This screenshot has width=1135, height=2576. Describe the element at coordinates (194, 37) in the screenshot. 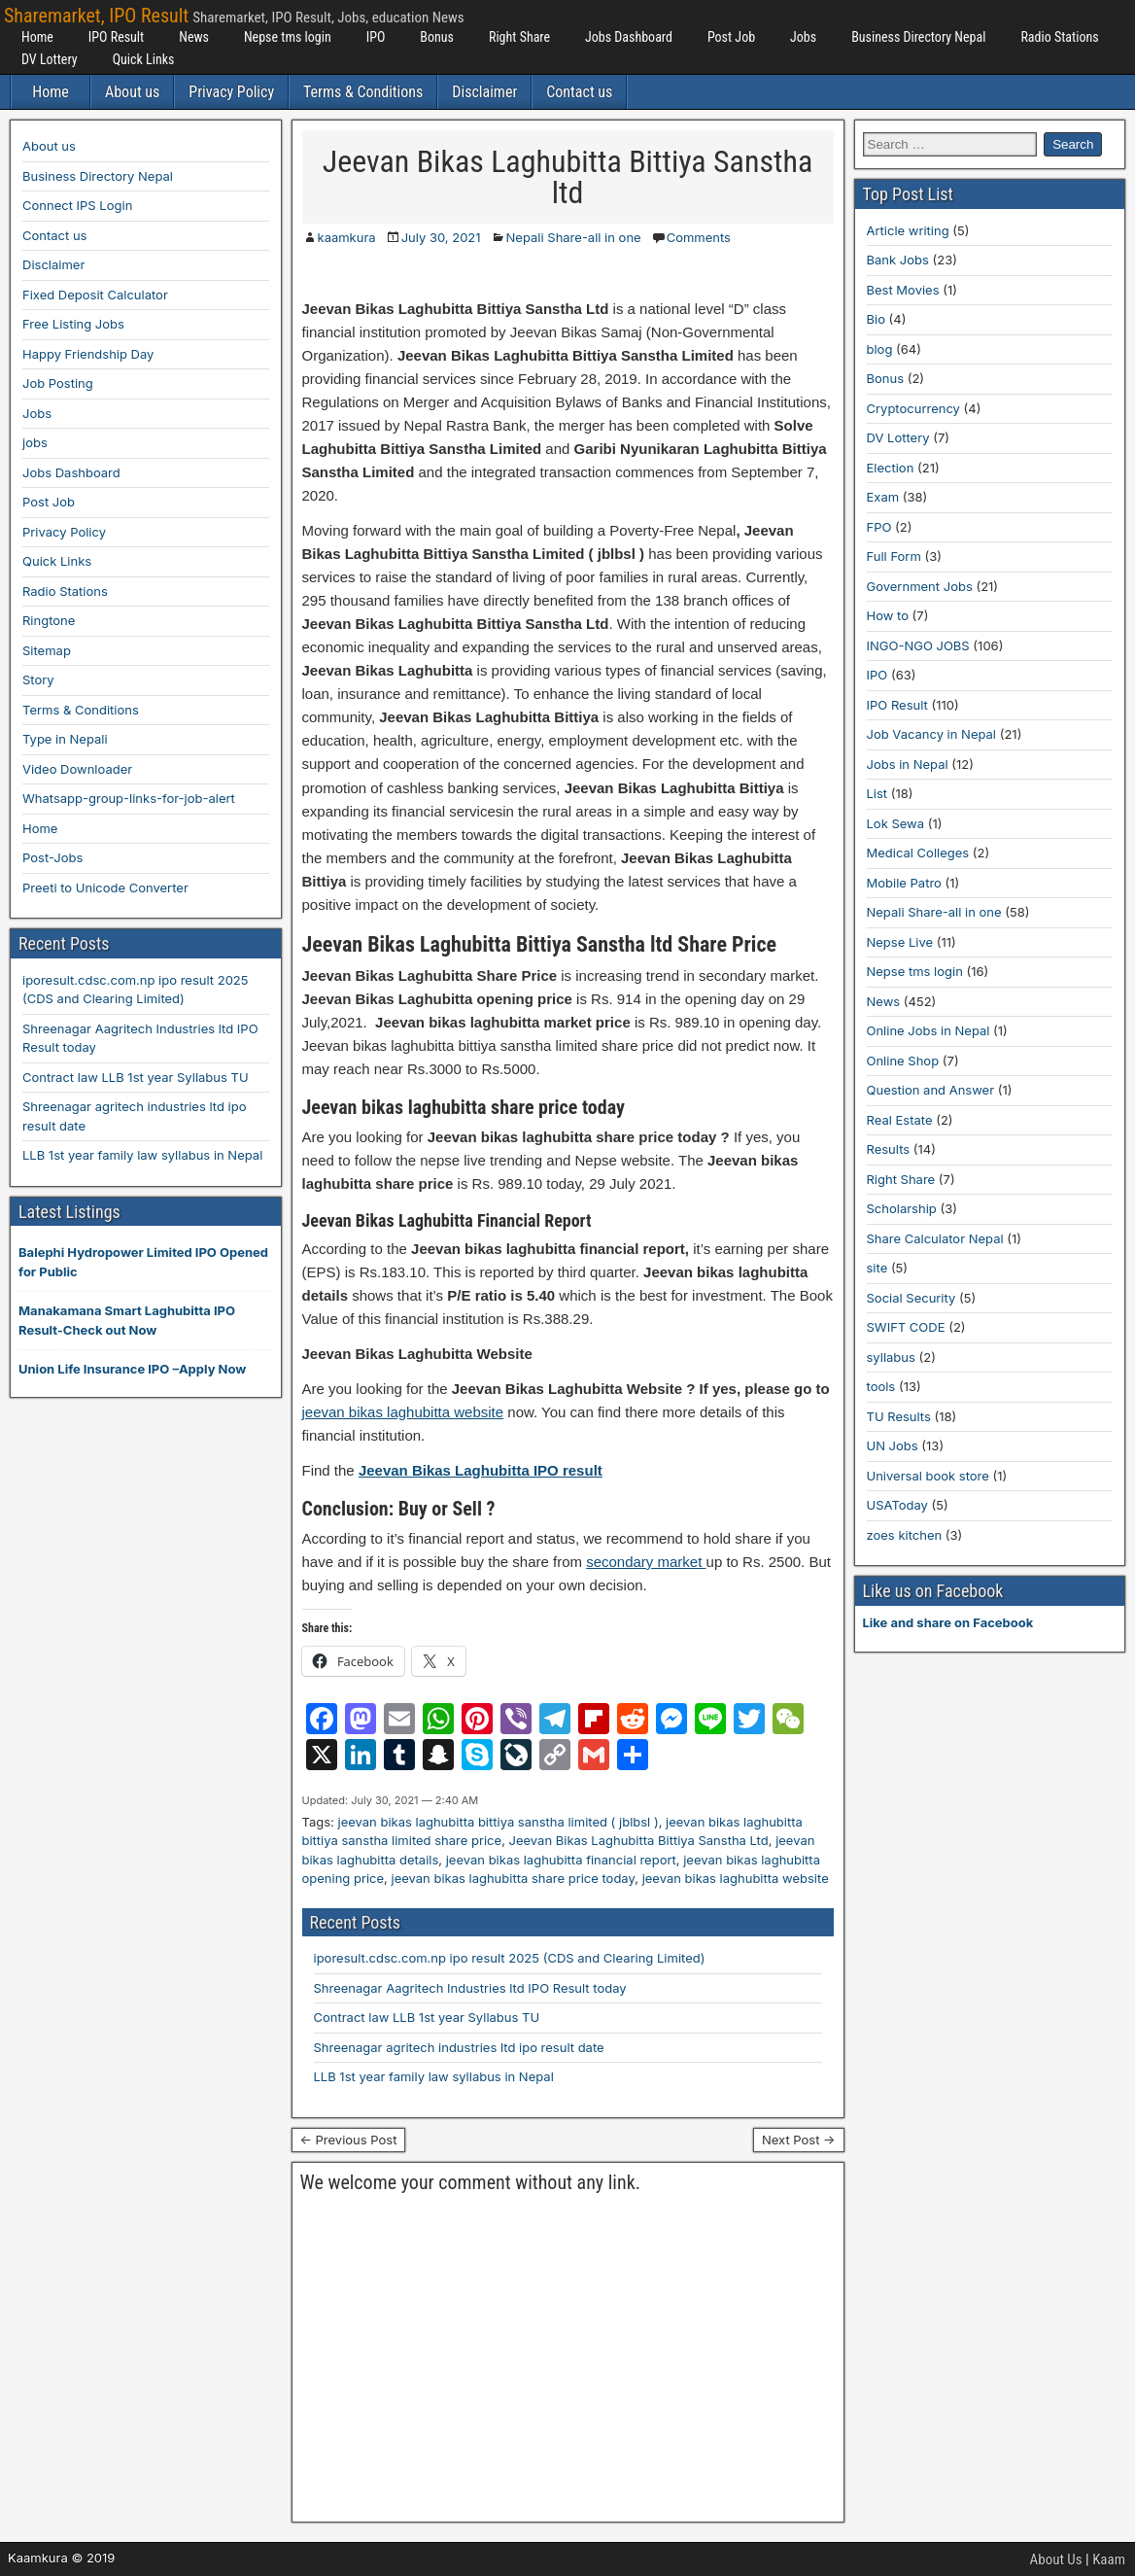

I see `News` at that location.